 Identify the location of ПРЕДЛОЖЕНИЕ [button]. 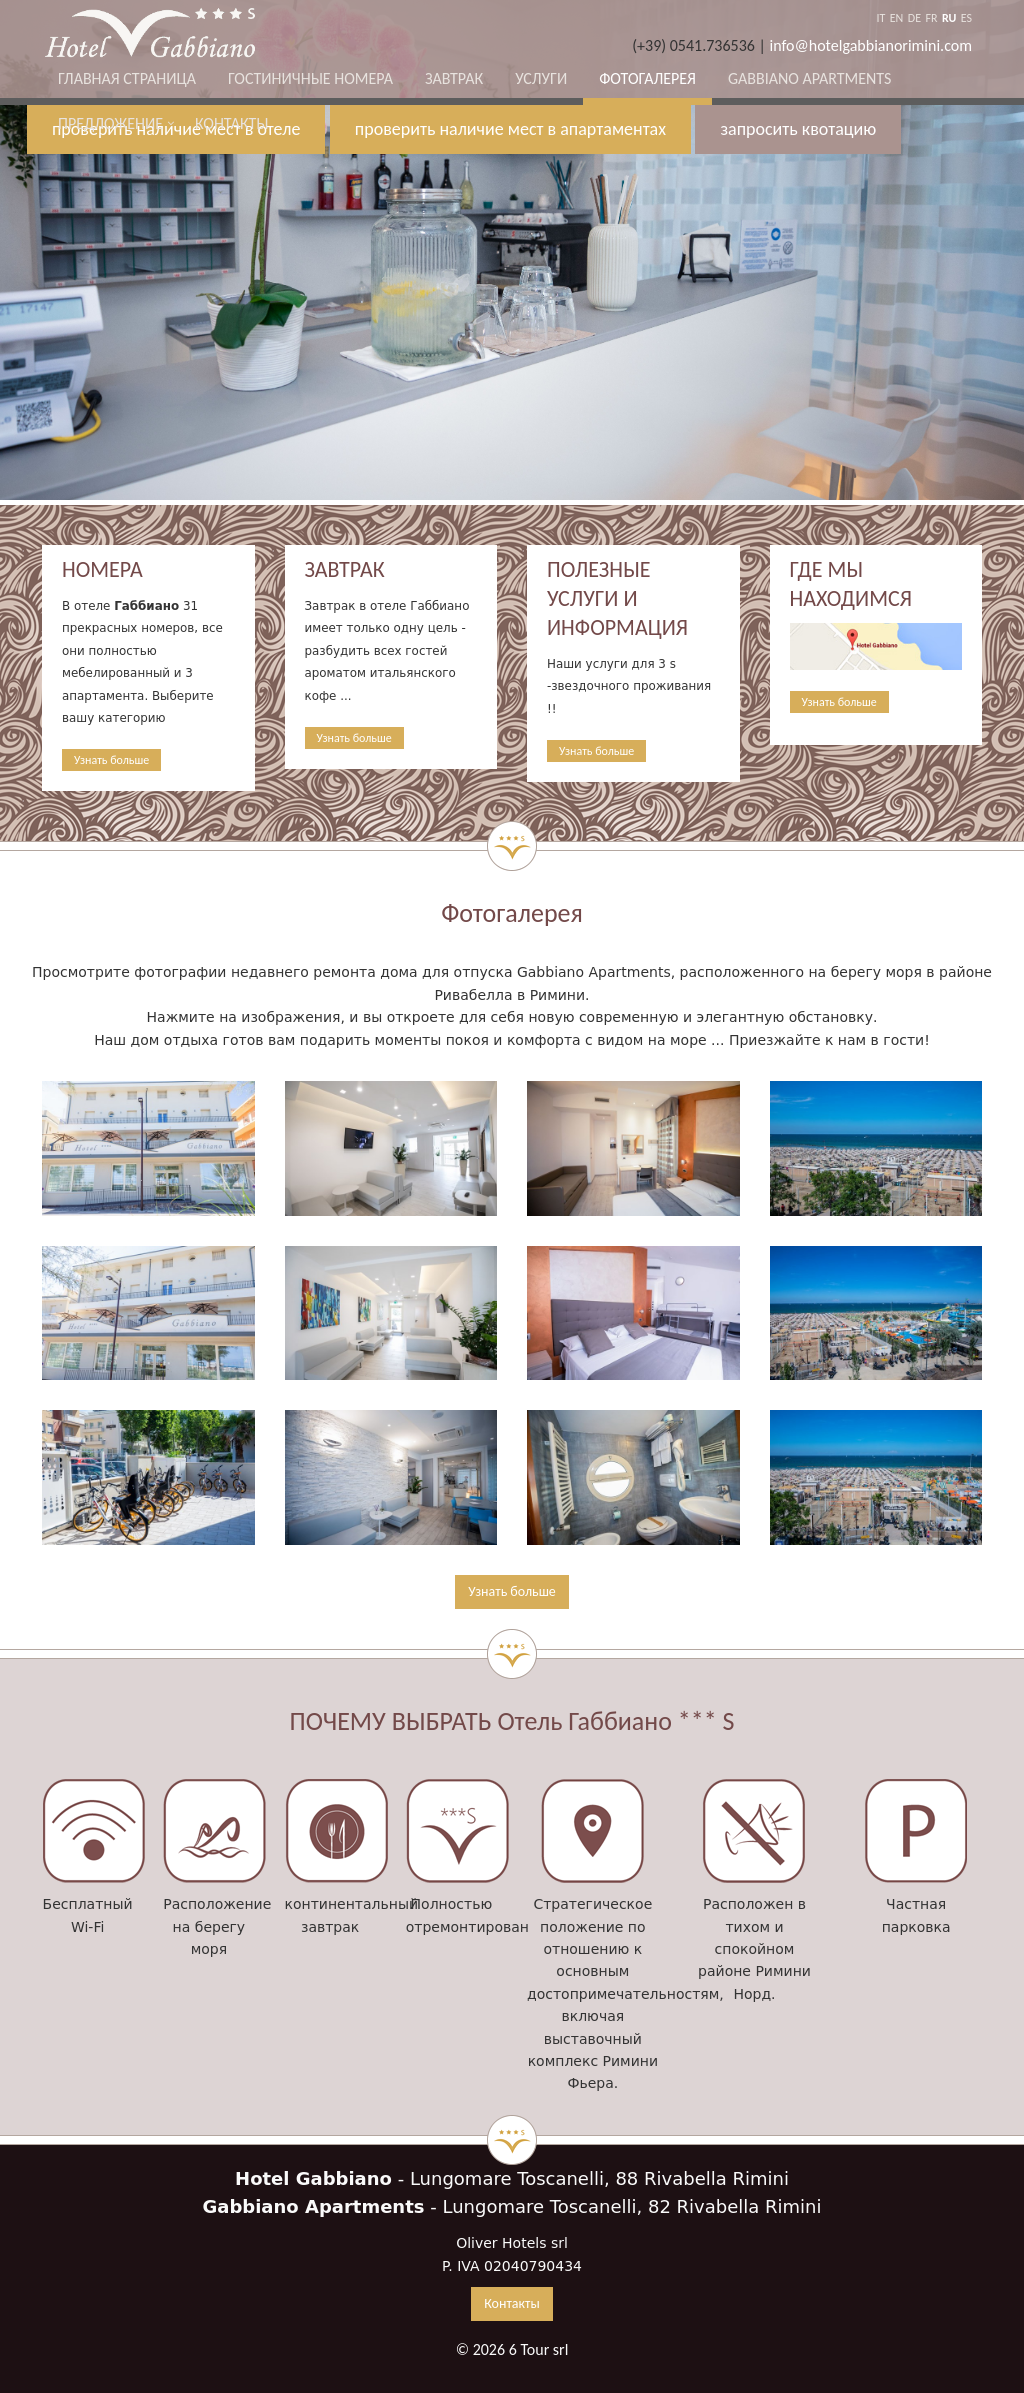
(110, 123).